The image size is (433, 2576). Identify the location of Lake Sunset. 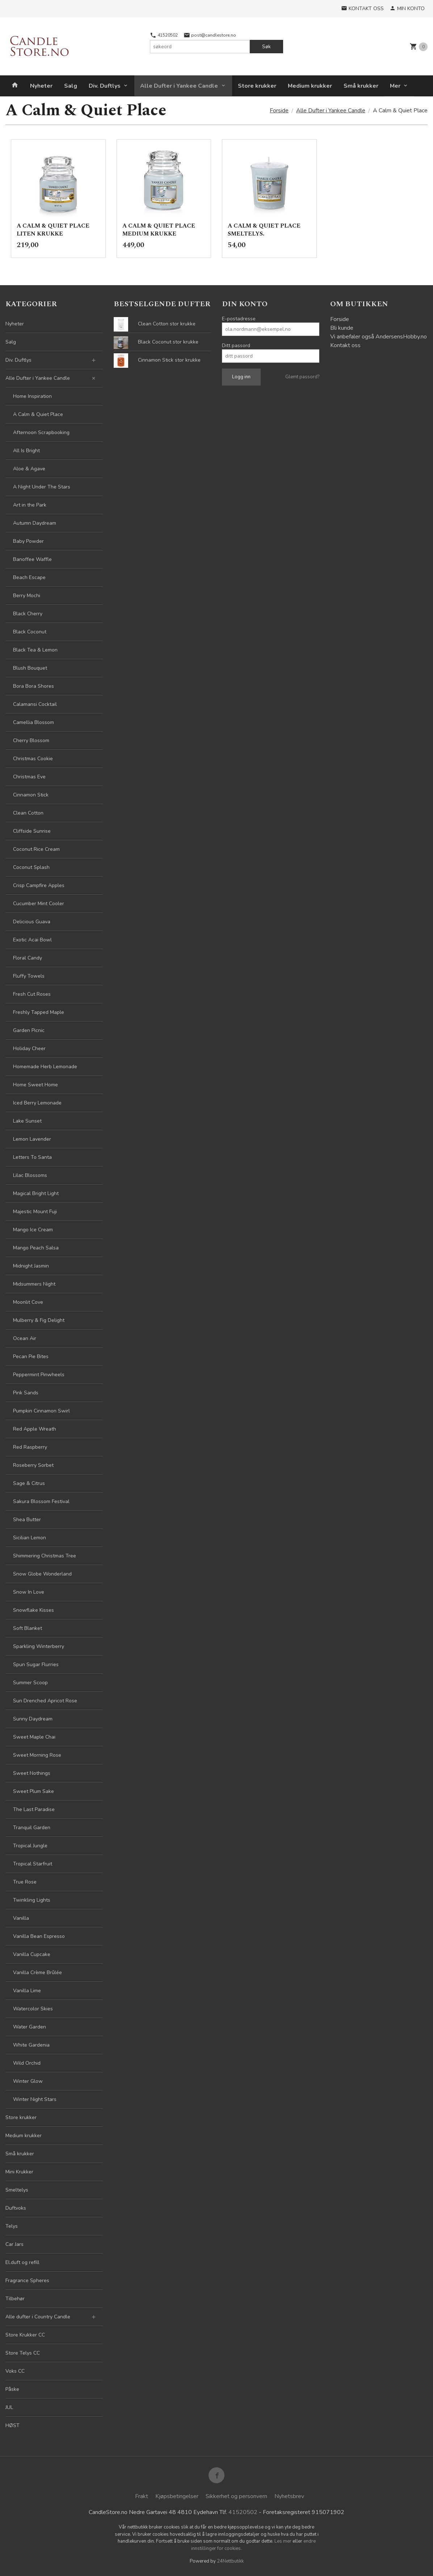
(27, 1121).